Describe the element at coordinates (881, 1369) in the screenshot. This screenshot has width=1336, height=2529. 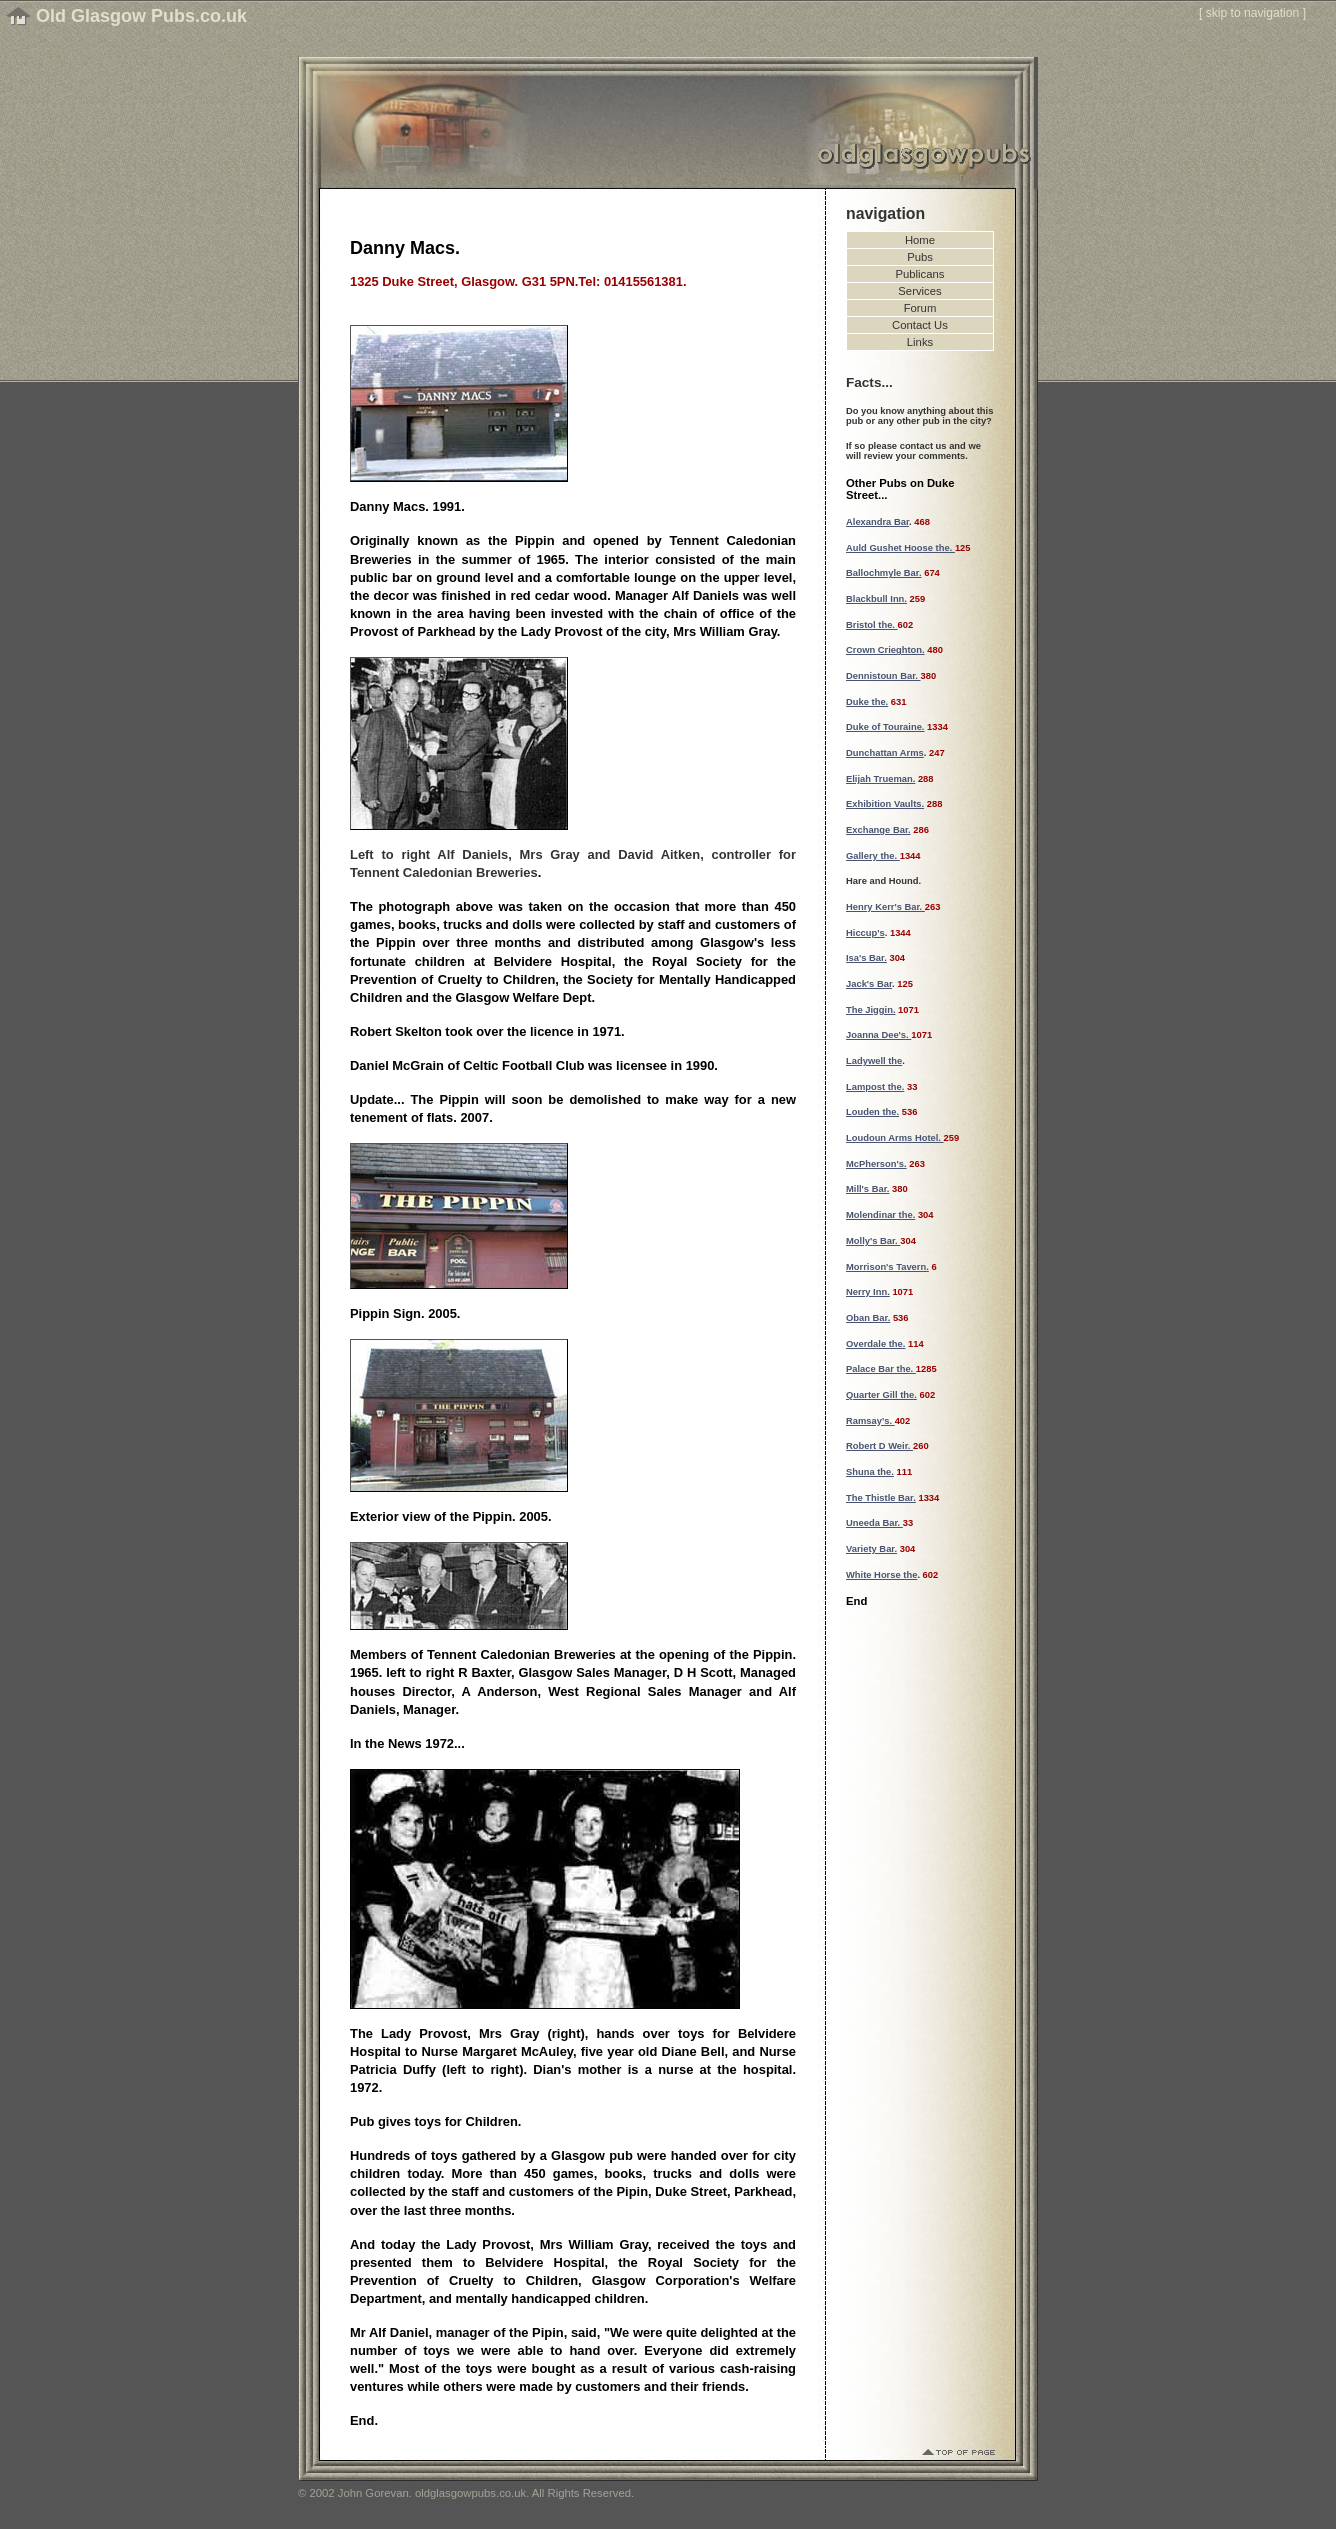
I see `Palace Bar the.` at that location.